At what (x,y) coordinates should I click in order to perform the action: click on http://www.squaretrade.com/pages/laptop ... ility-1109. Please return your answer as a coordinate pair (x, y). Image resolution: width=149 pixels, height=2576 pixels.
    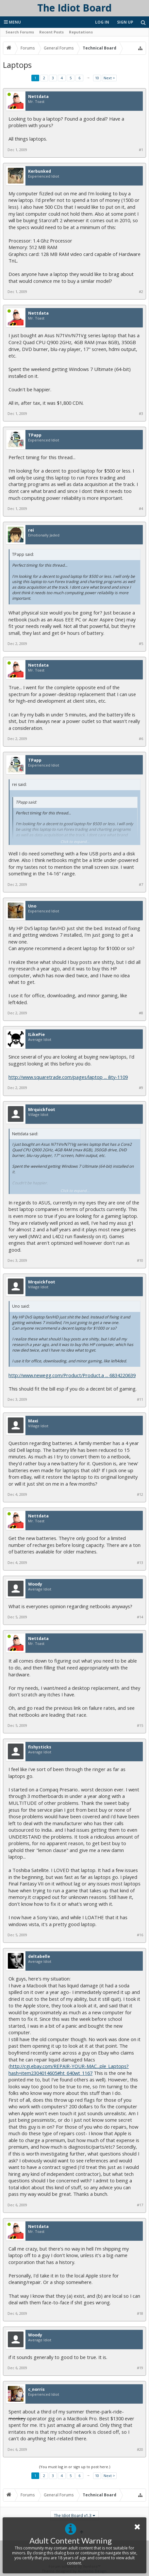
    Looking at the image, I should click on (68, 1077).